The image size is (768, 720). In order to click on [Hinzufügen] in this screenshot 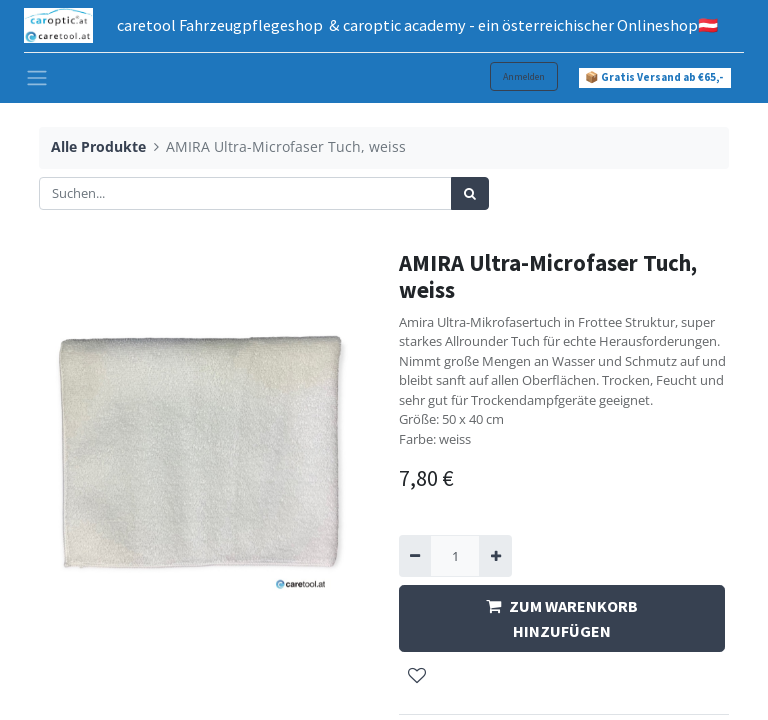, I will do `click(495, 556)`.